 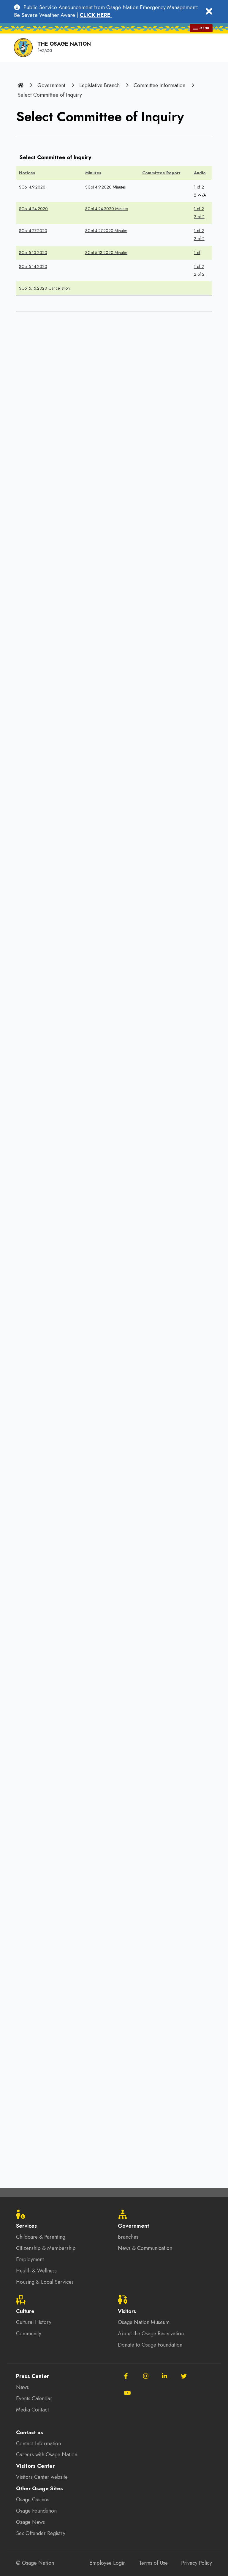 I want to click on SCoI 4.9.2020 Minutes, so click(x=105, y=186).